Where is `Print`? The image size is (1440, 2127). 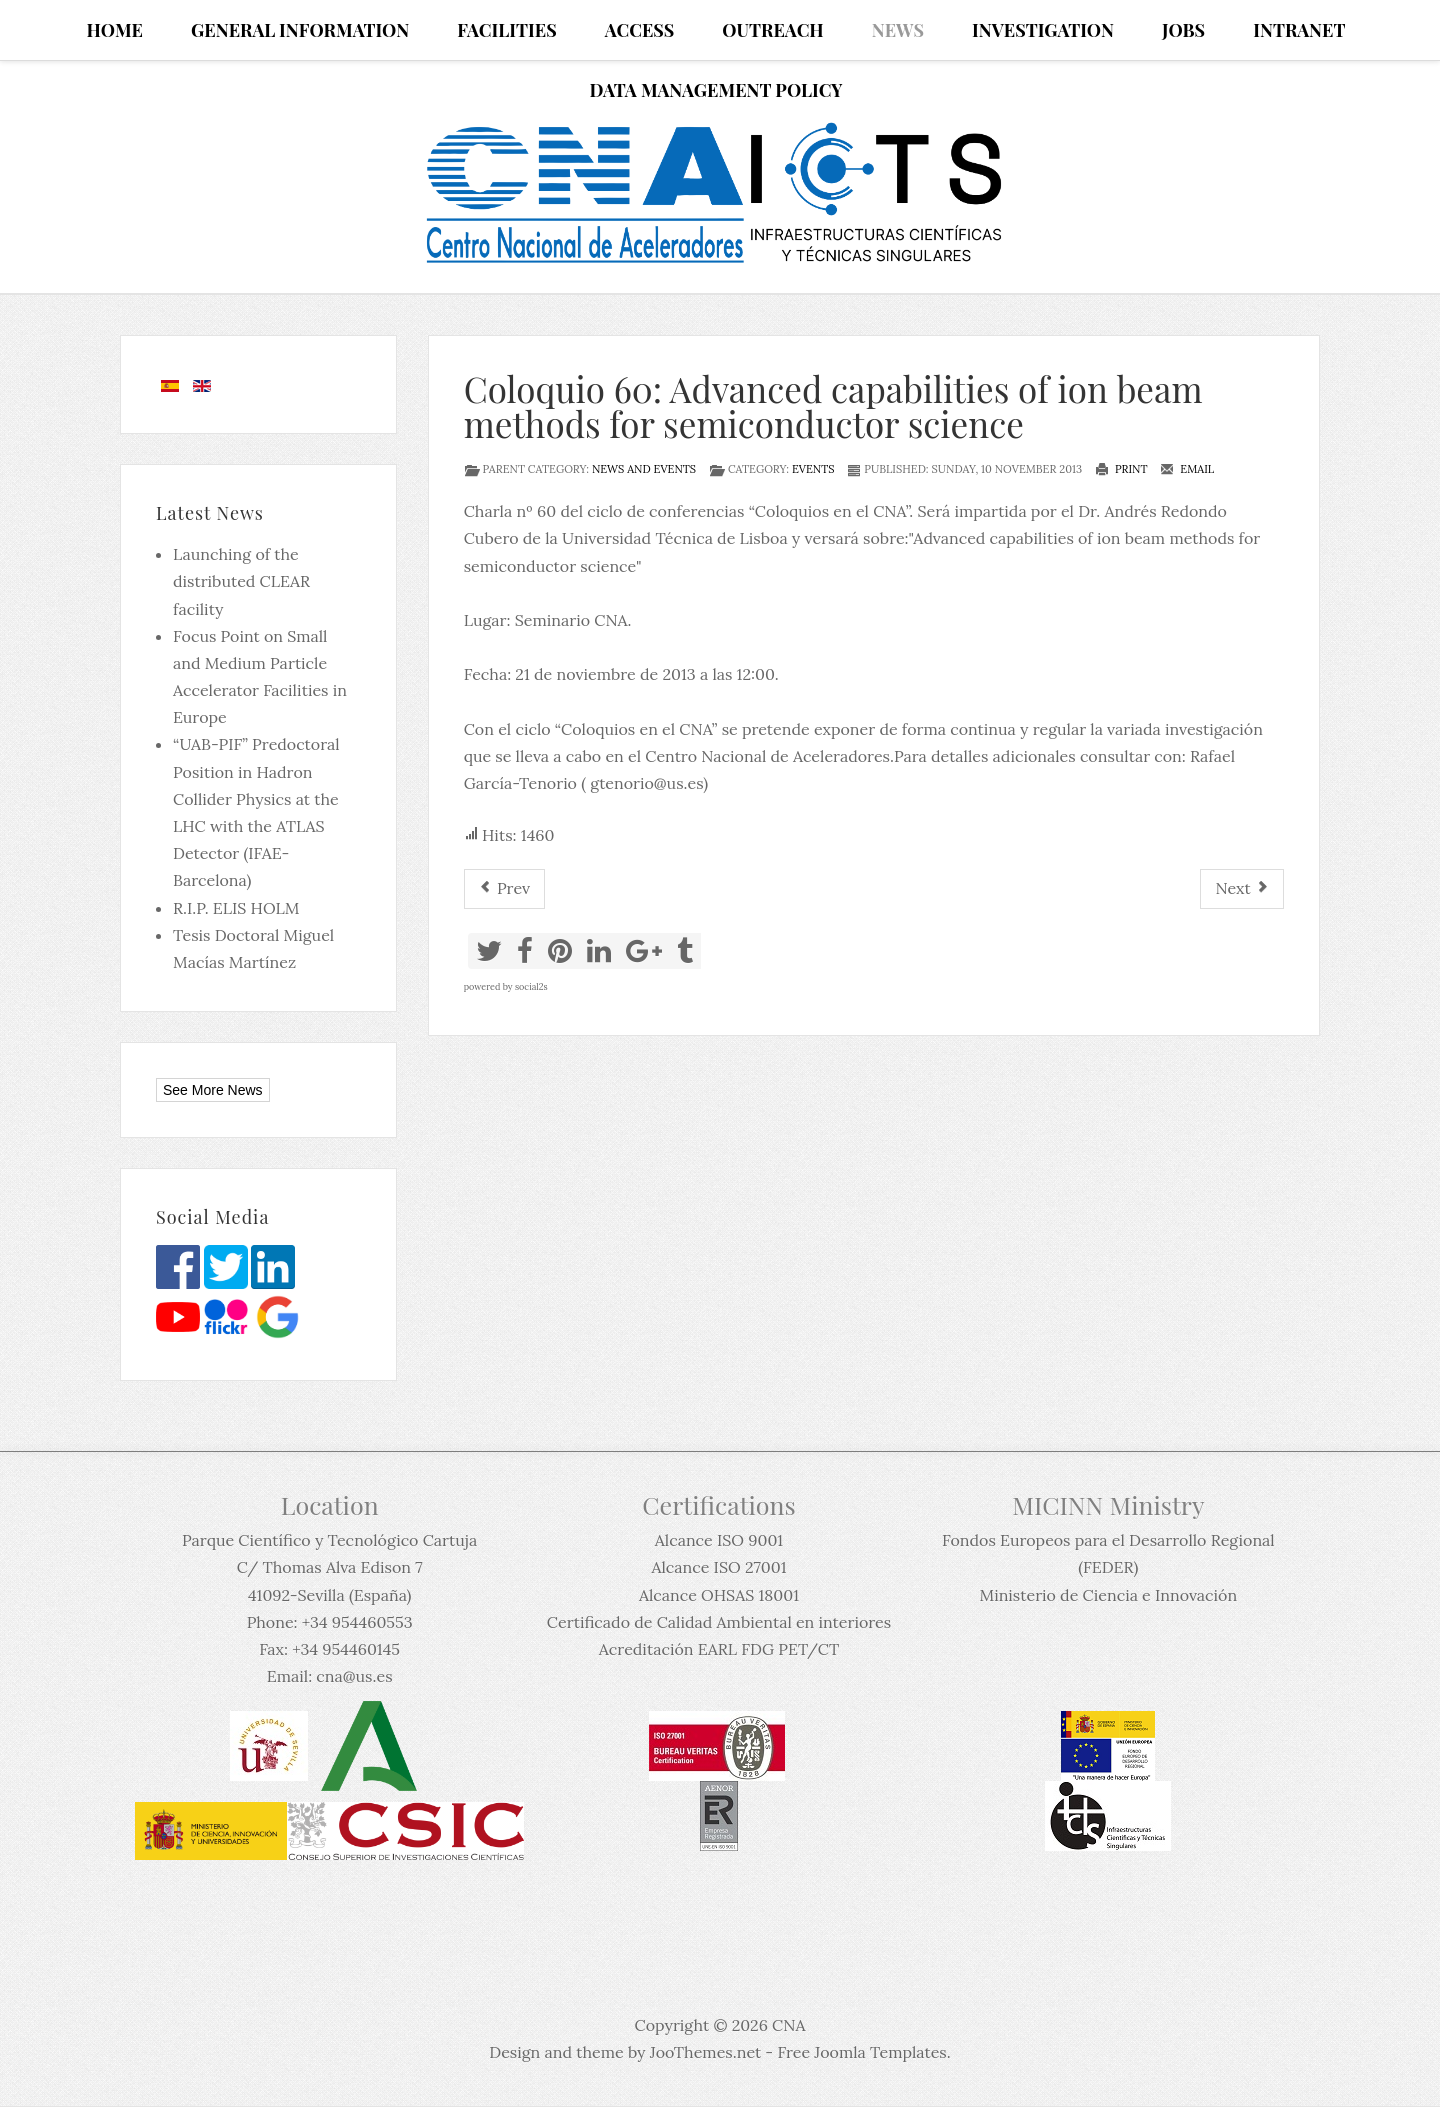 Print is located at coordinates (1121, 469).